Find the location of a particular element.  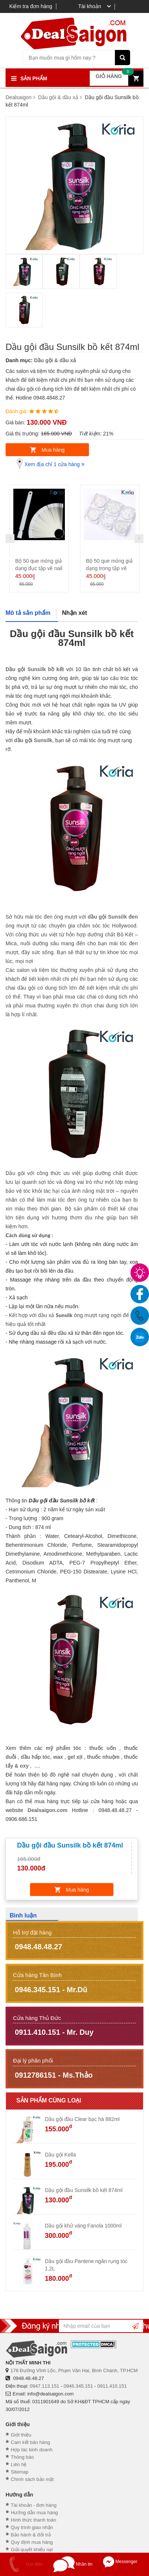

Dầu gội Kella is located at coordinates (60, 2155).